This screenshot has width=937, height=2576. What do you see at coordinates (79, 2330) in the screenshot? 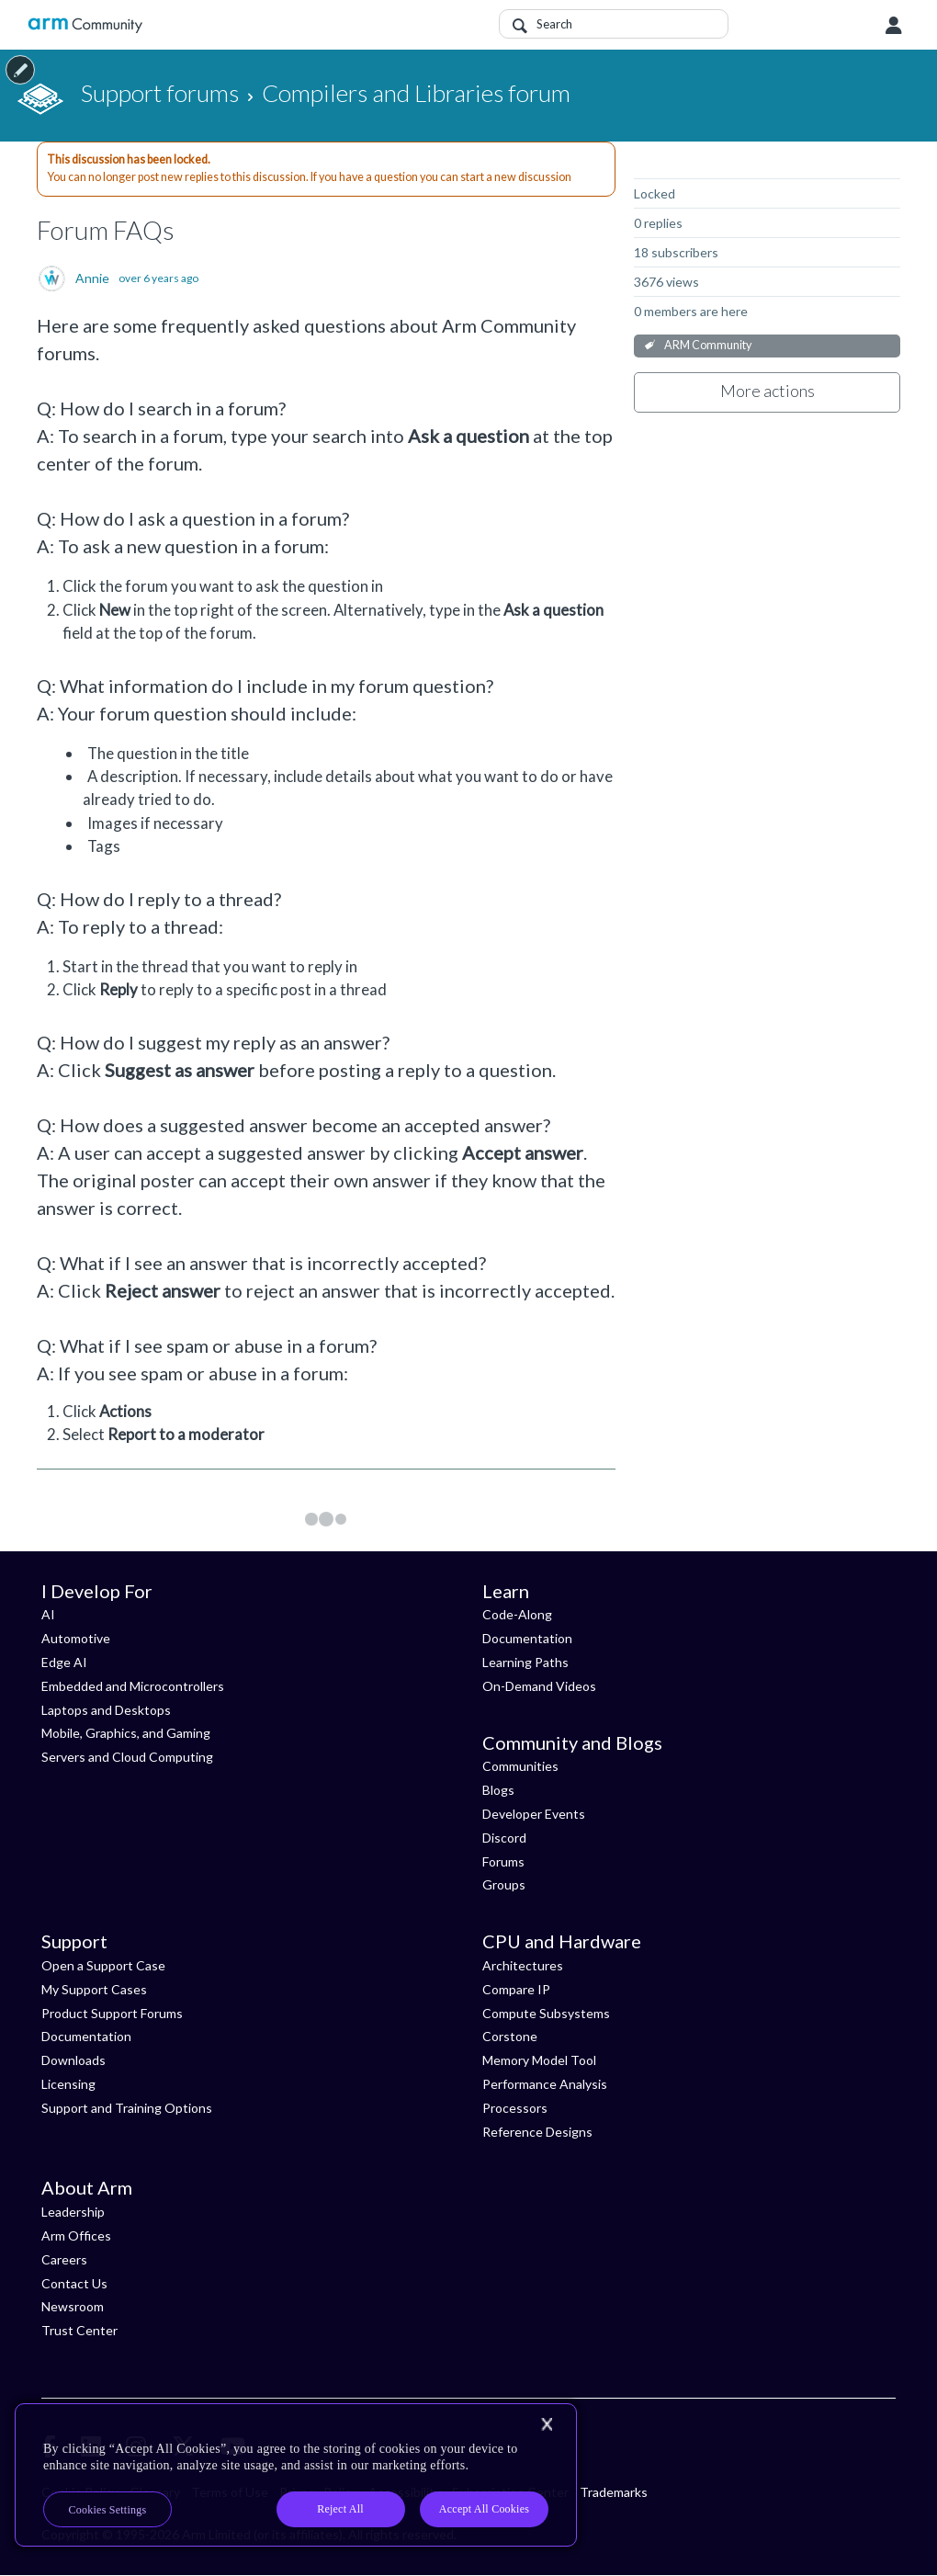
I see `Trust Center` at bounding box center [79, 2330].